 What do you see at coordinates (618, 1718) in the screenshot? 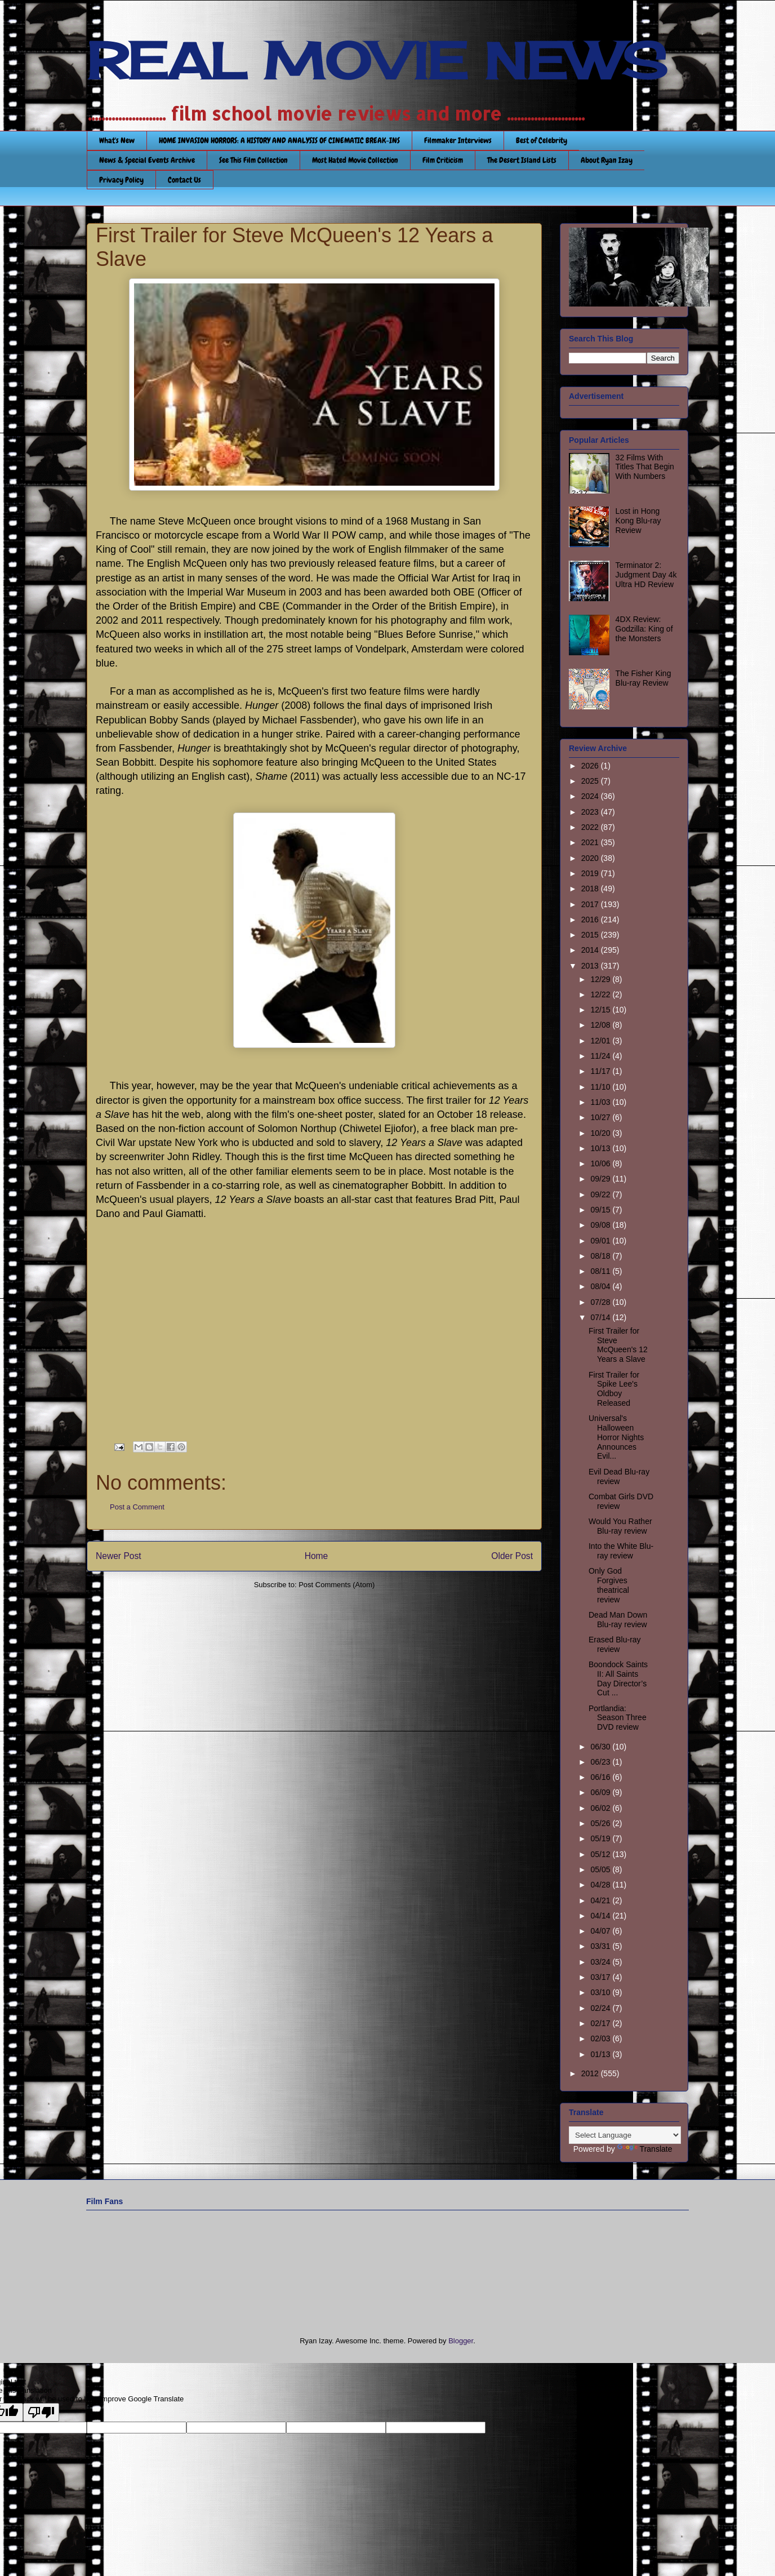
I see `Portlandia: Season Three DVD review` at bounding box center [618, 1718].